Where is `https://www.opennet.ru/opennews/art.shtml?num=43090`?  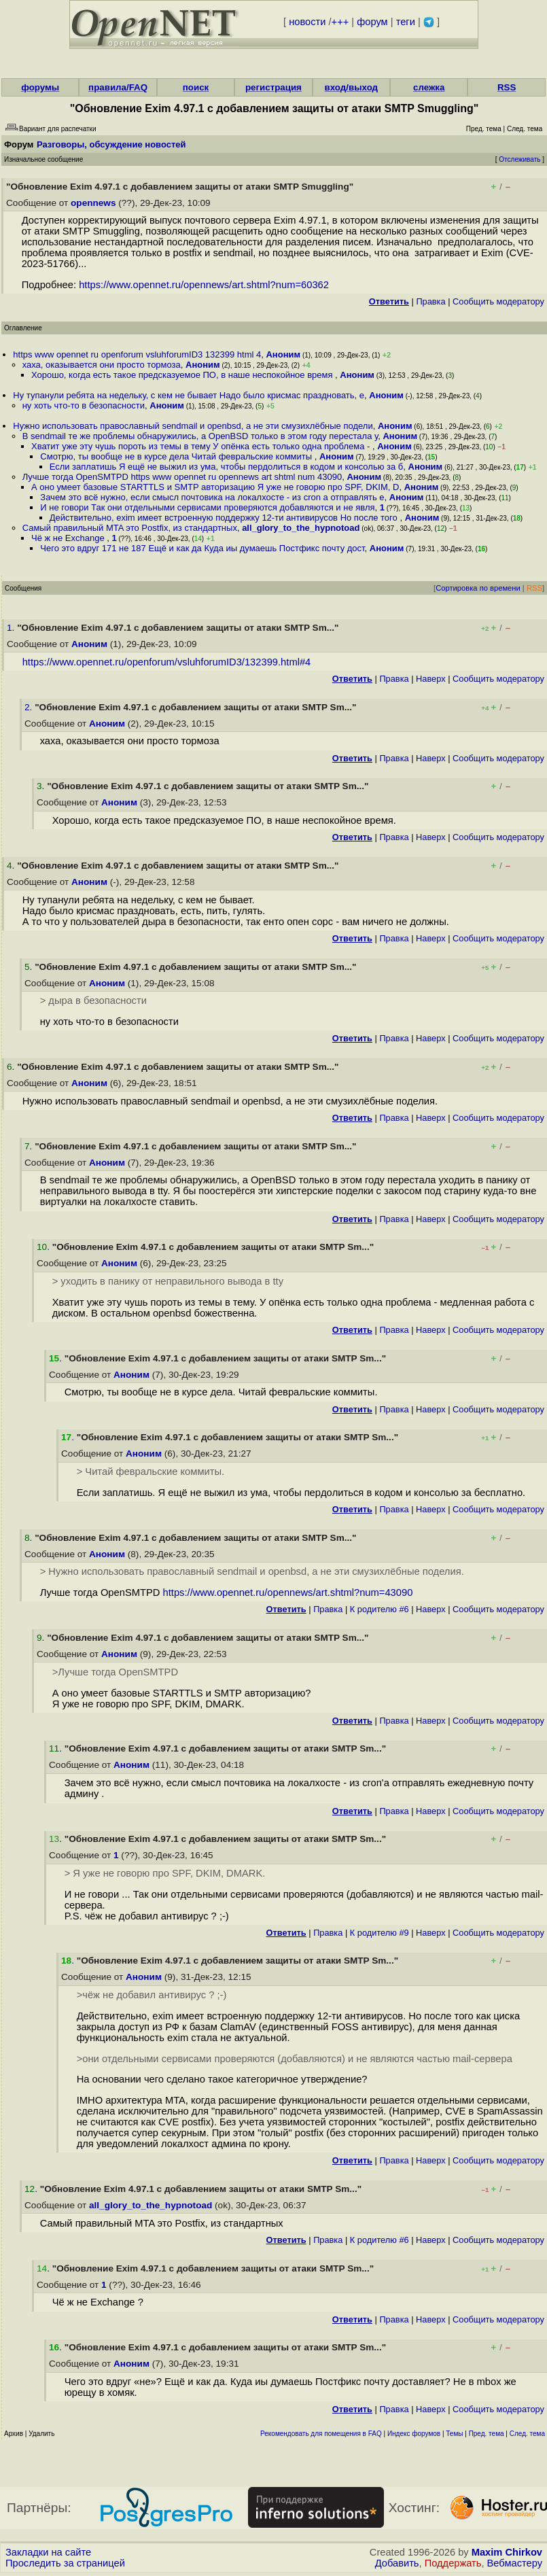
https://www.opennet.ru/opennews/art.shtml?num=43090 is located at coordinates (288, 1592).